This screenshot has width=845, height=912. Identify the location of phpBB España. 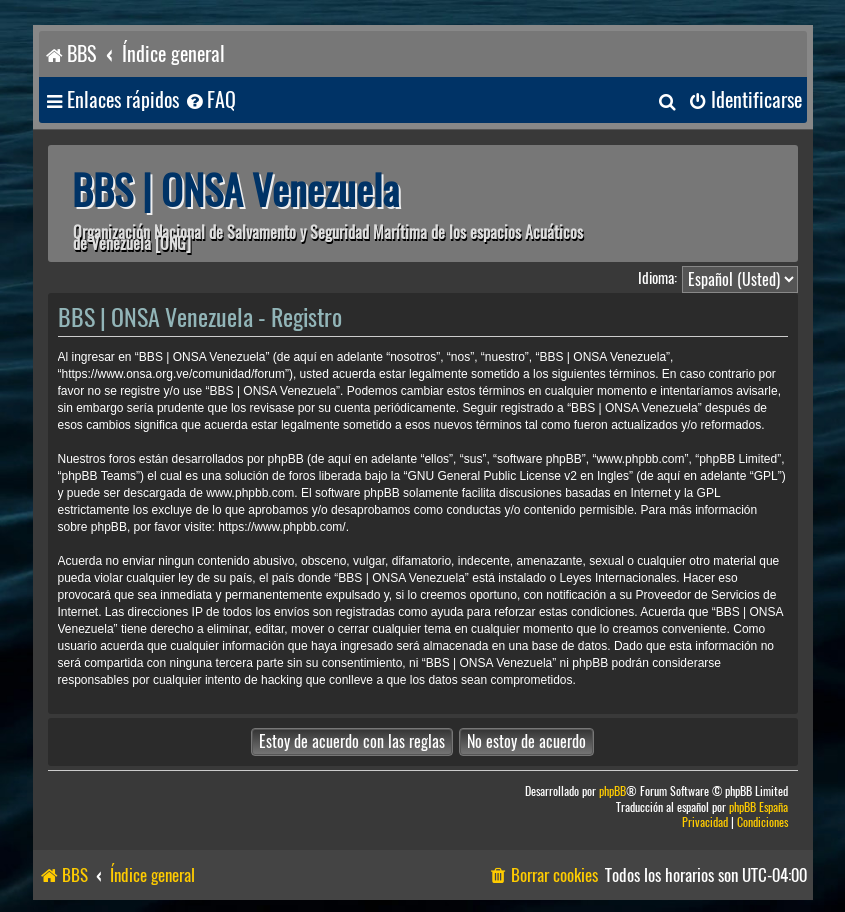
(758, 807).